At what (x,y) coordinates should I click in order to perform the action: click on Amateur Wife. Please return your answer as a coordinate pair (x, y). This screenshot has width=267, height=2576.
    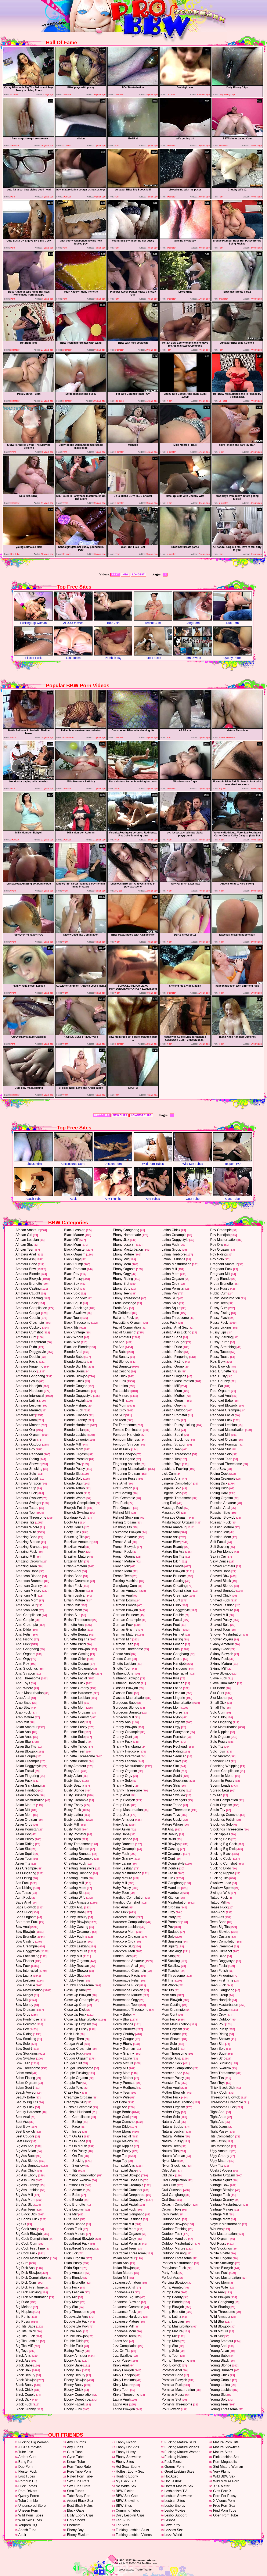
    Looking at the image, I should click on (25, 1532).